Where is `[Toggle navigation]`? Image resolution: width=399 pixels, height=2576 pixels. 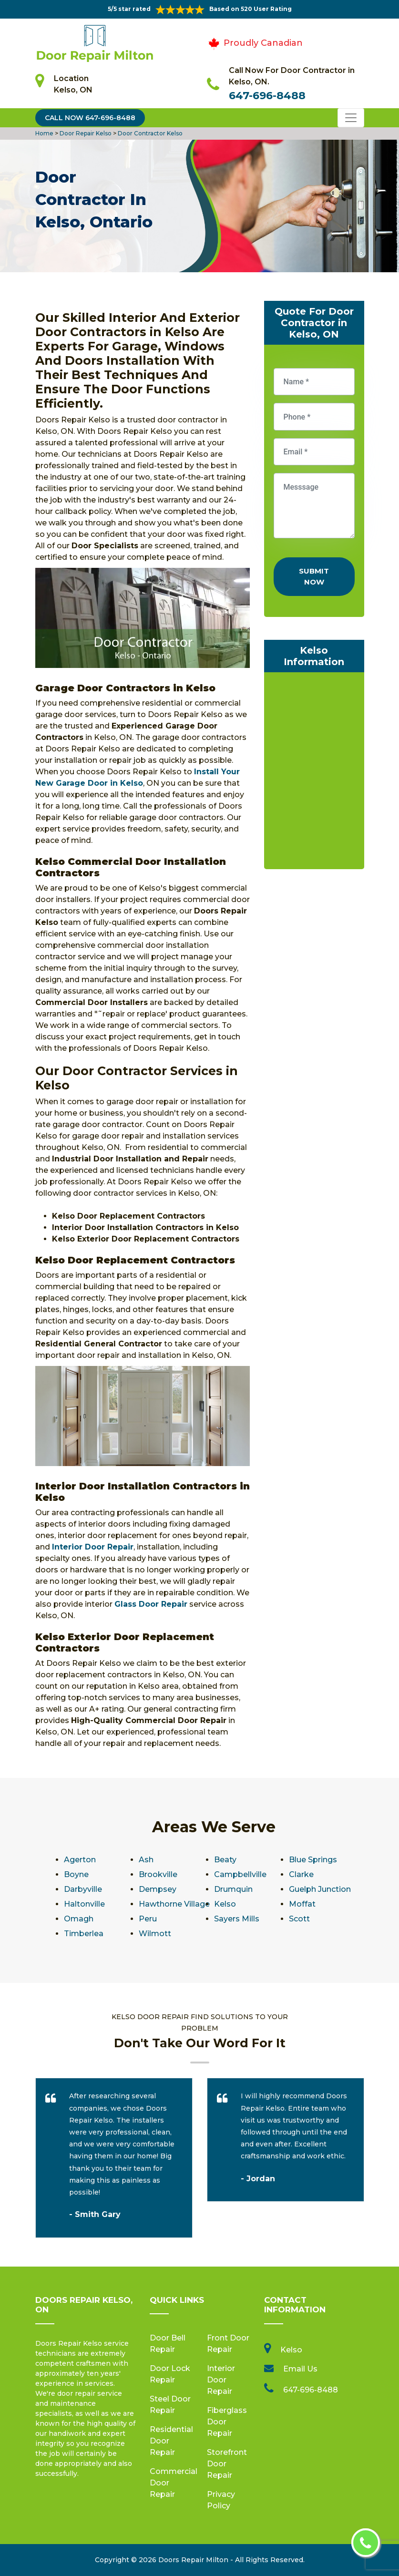
[Toggle navigation] is located at coordinates (351, 117).